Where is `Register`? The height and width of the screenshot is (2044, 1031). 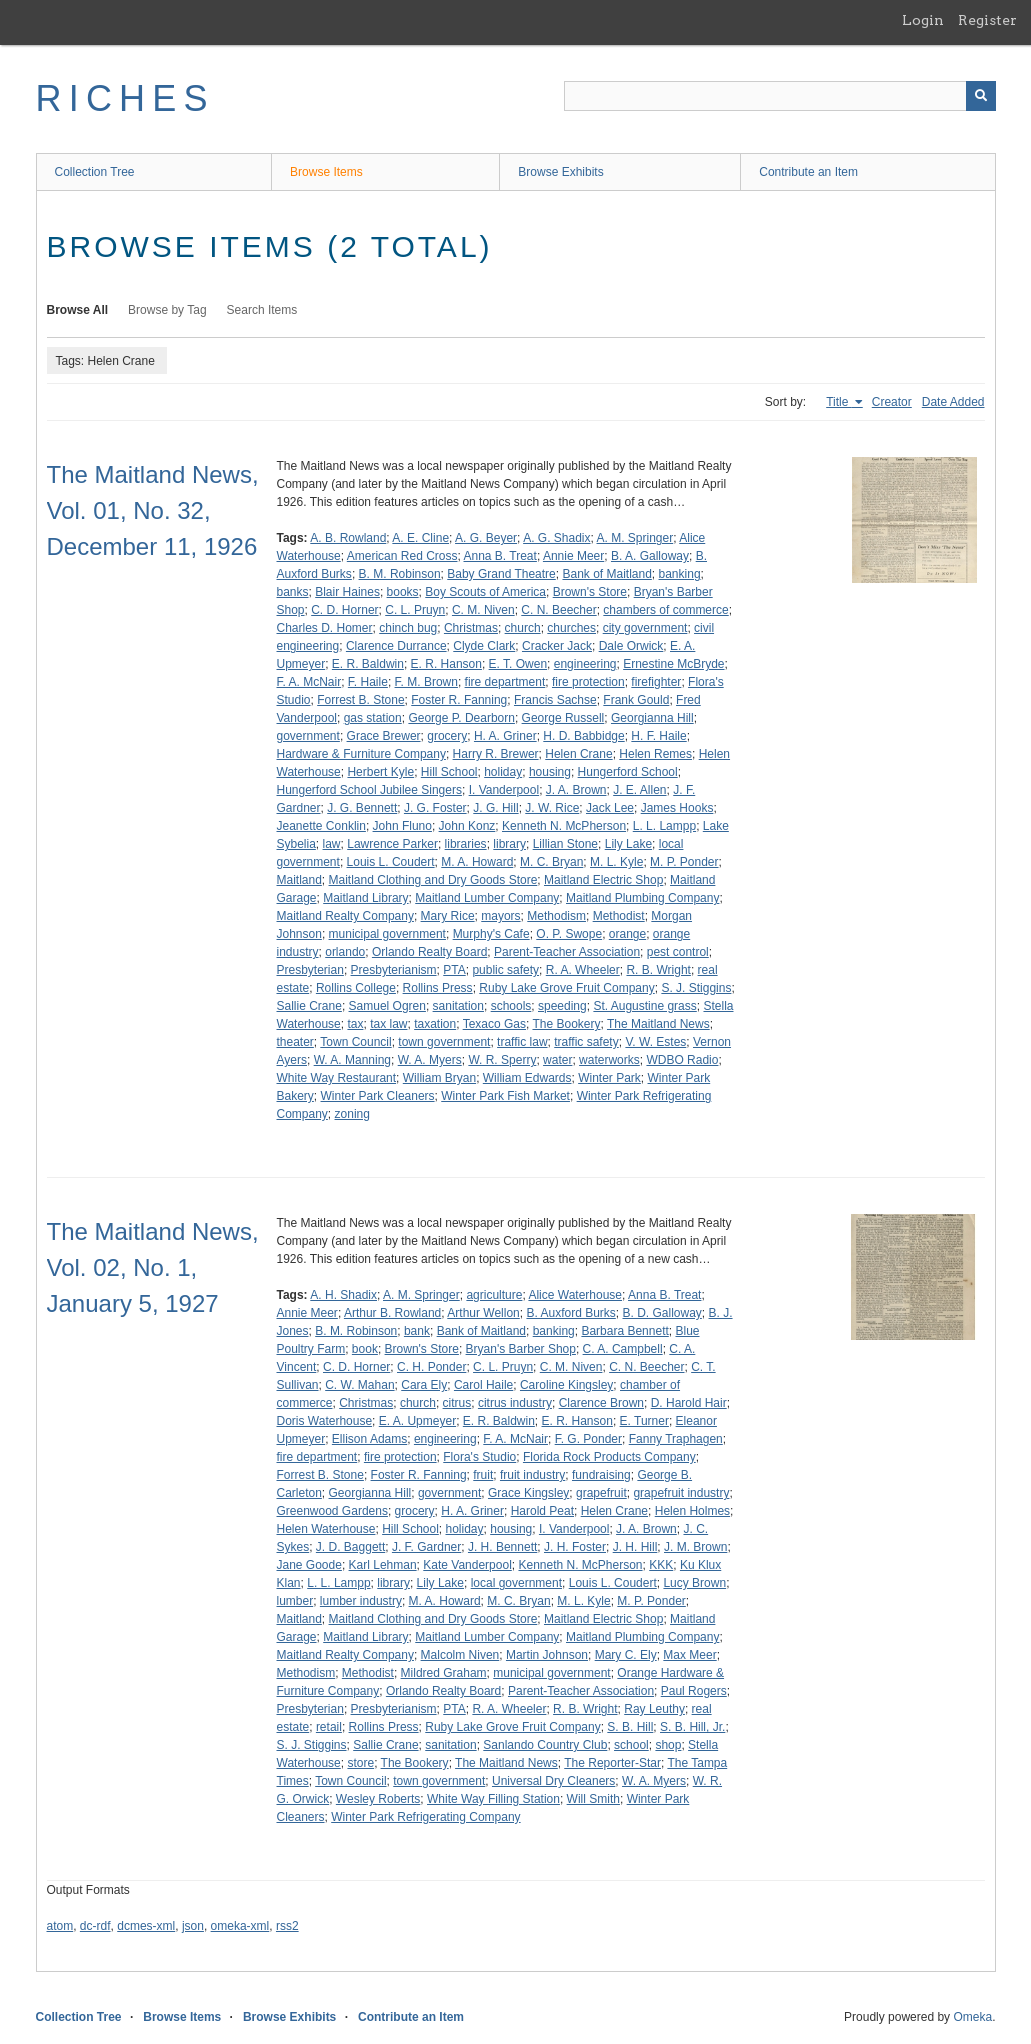
Register is located at coordinates (987, 20).